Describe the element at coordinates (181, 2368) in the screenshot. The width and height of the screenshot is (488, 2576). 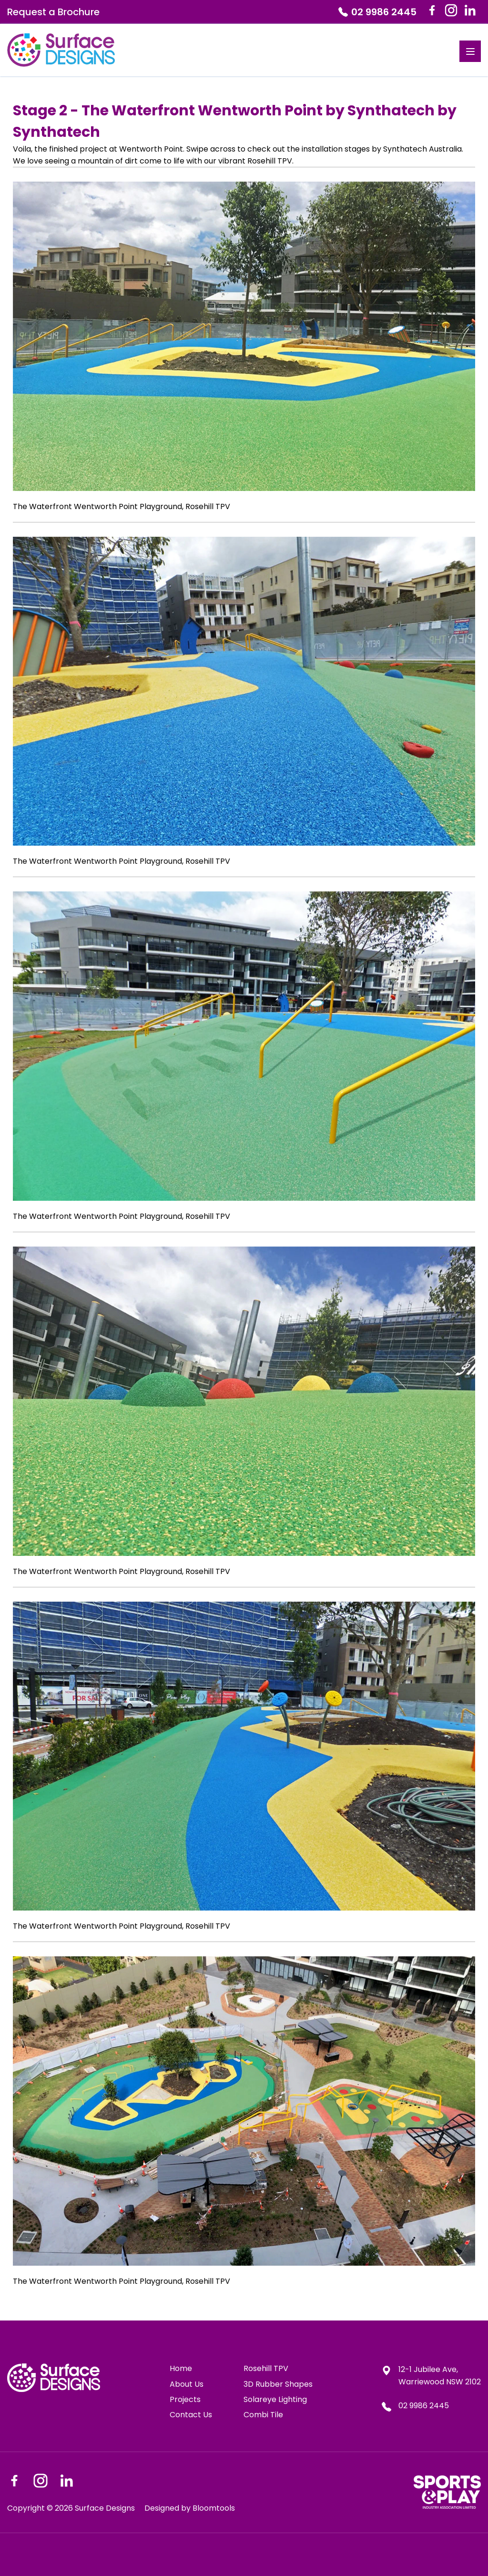
I see `Home` at that location.